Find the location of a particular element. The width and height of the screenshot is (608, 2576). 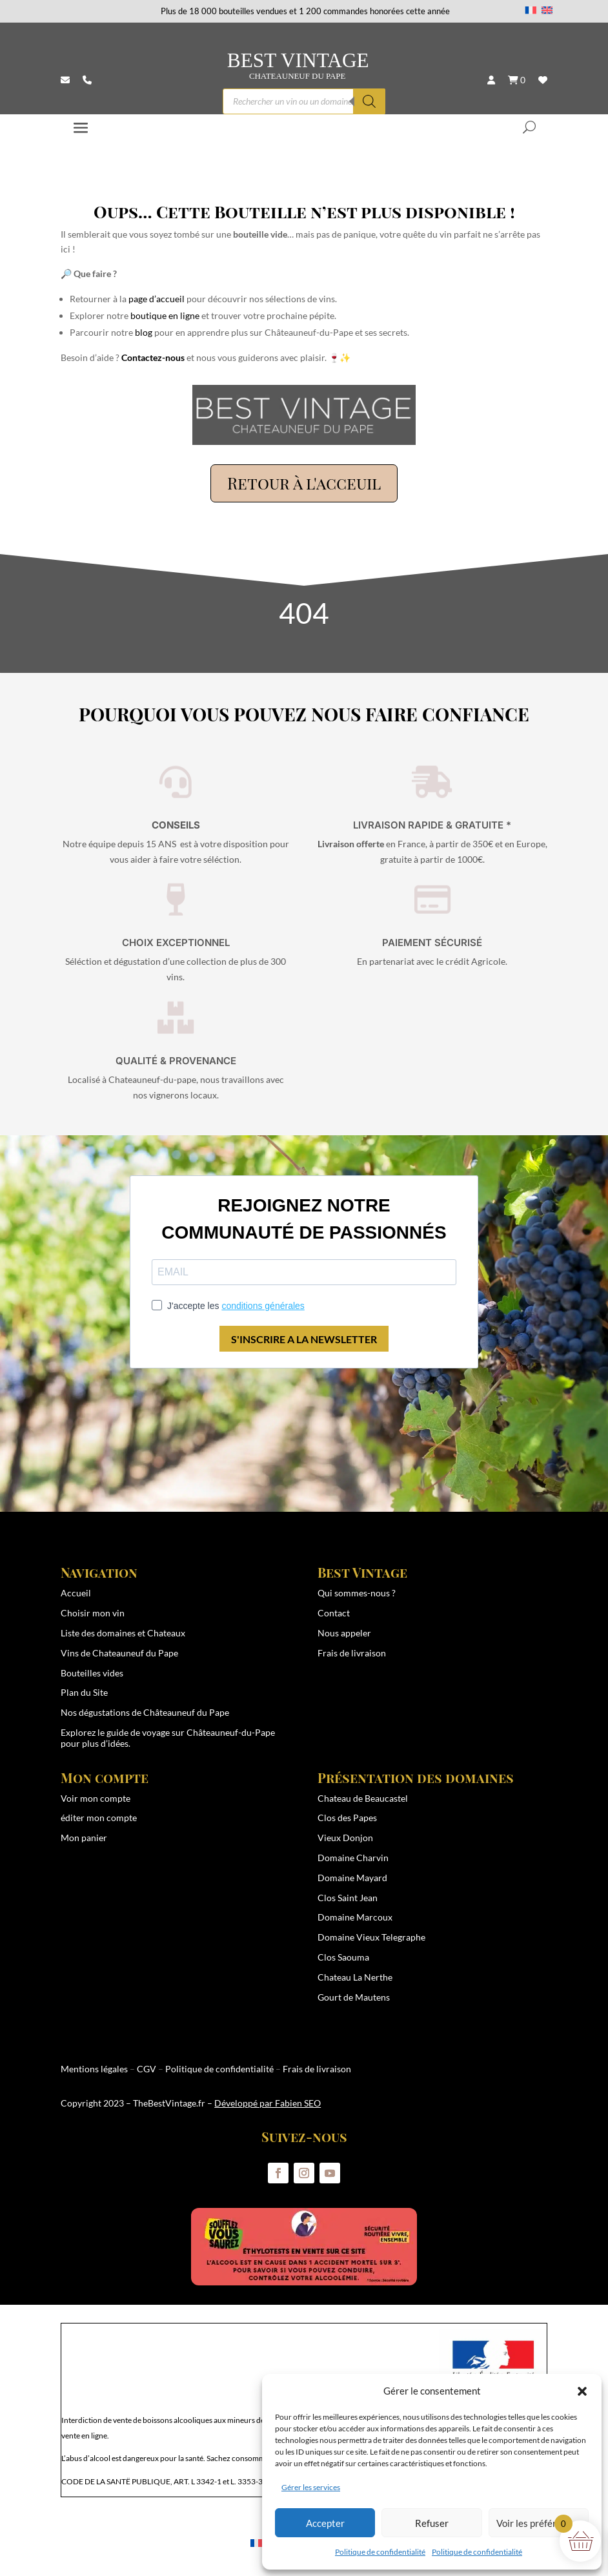

Développé par Fabien SEO is located at coordinates (267, 2102).